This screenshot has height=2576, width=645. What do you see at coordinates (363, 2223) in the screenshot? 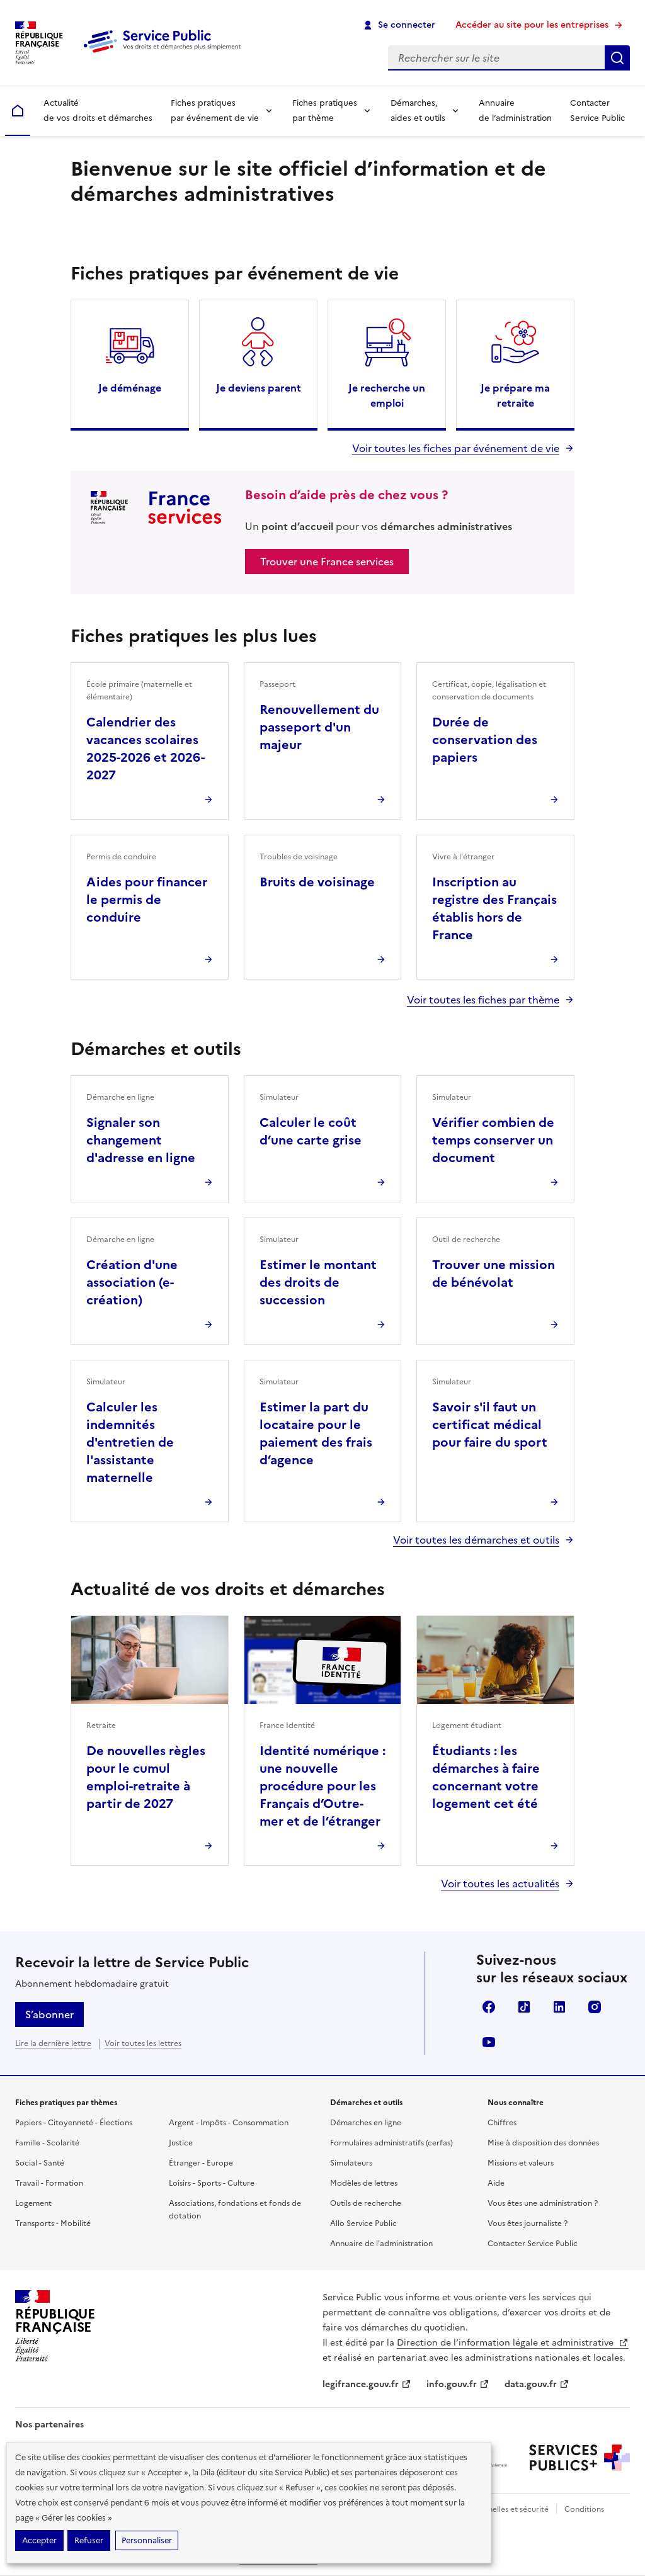
I see `Allo Service Public` at bounding box center [363, 2223].